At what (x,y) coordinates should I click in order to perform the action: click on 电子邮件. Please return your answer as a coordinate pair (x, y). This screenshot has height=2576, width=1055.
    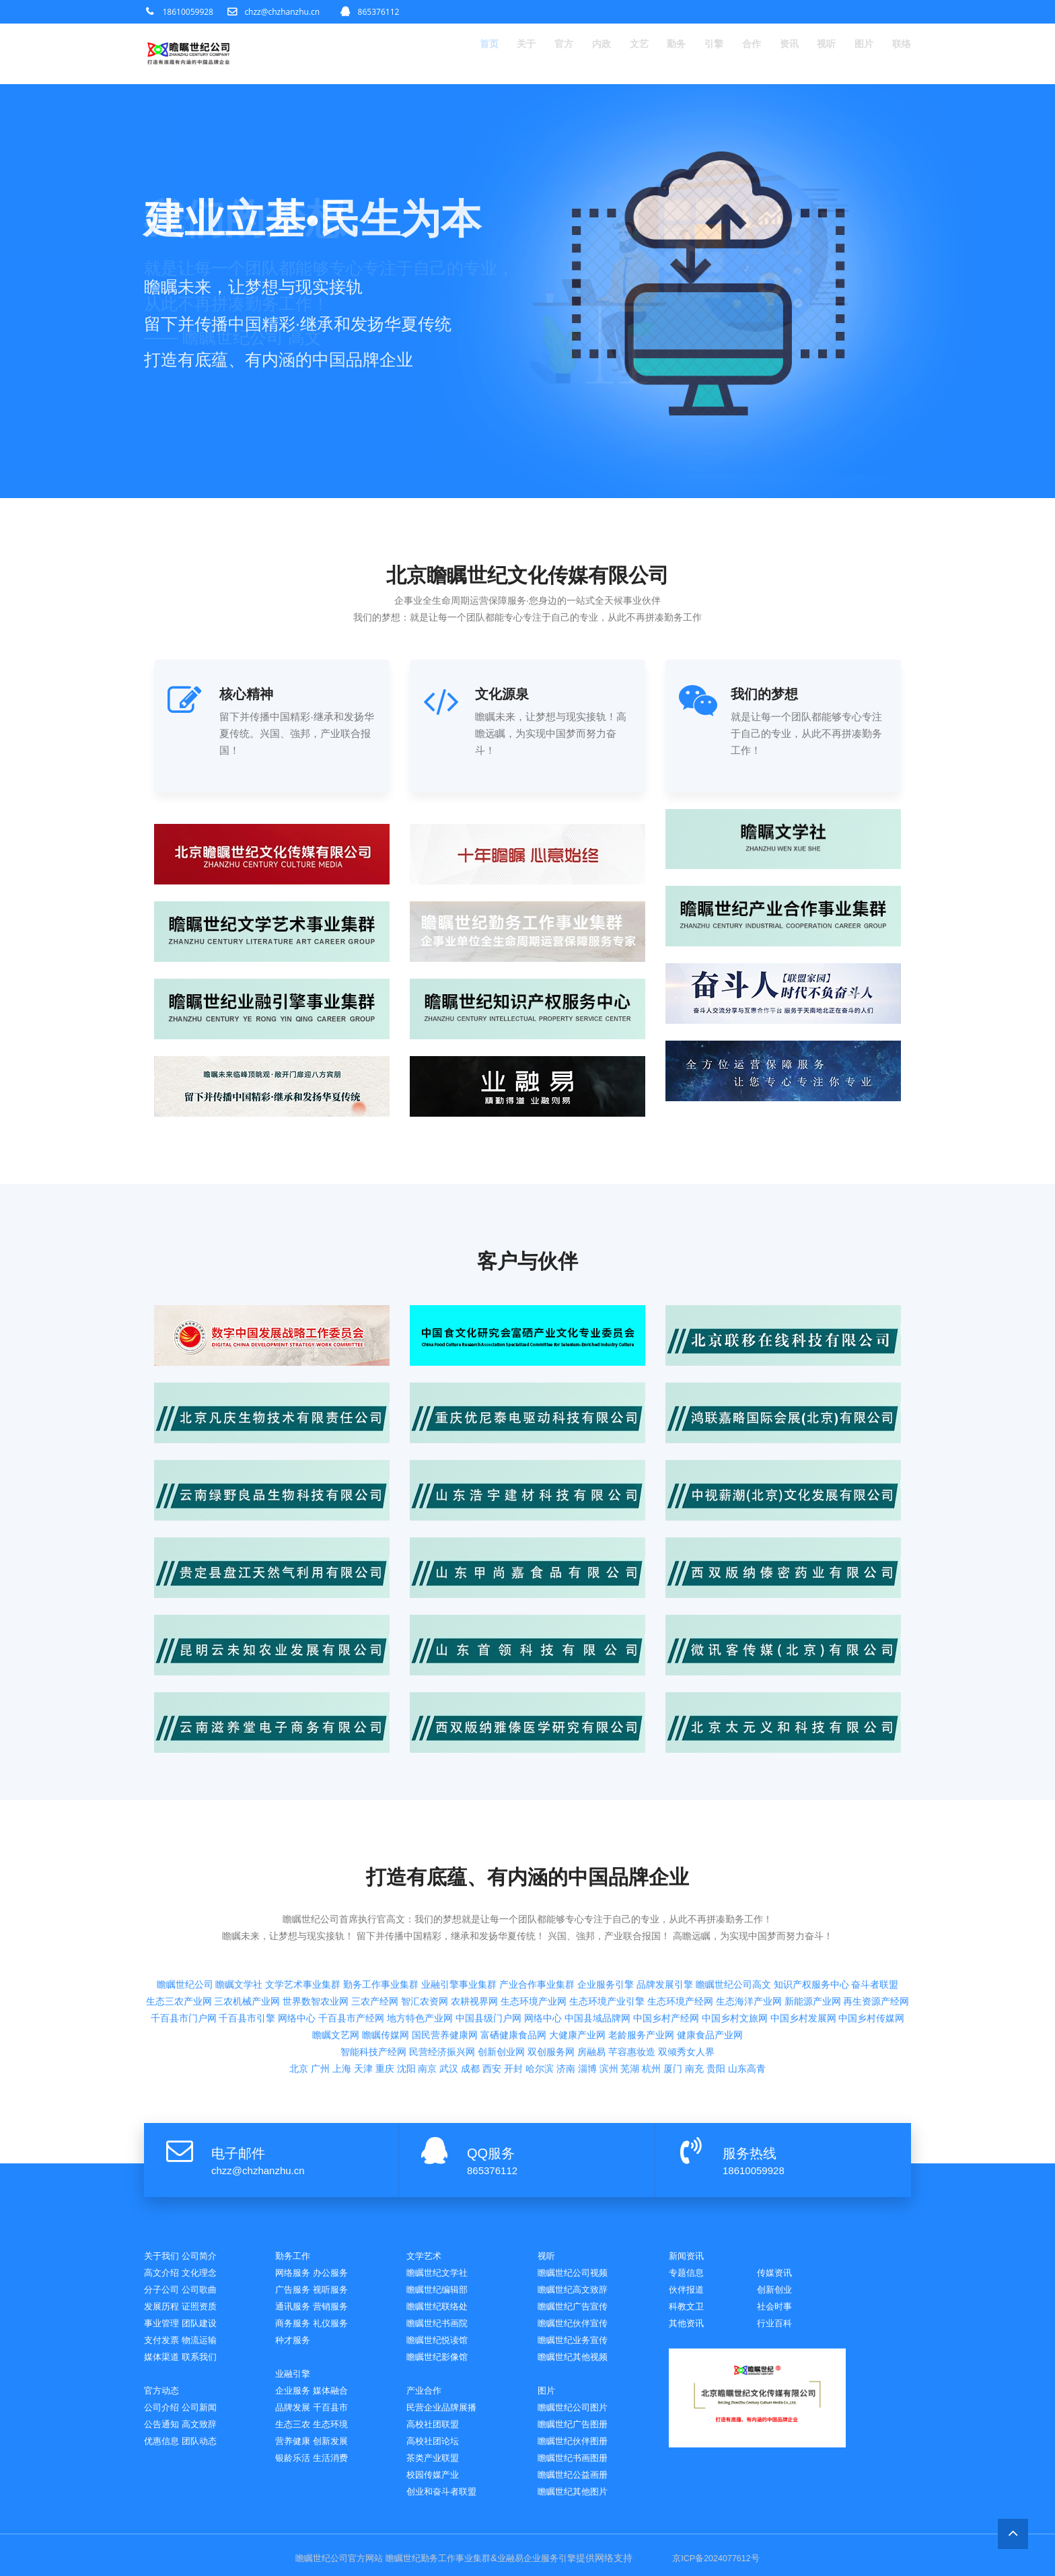
    Looking at the image, I should click on (238, 2137).